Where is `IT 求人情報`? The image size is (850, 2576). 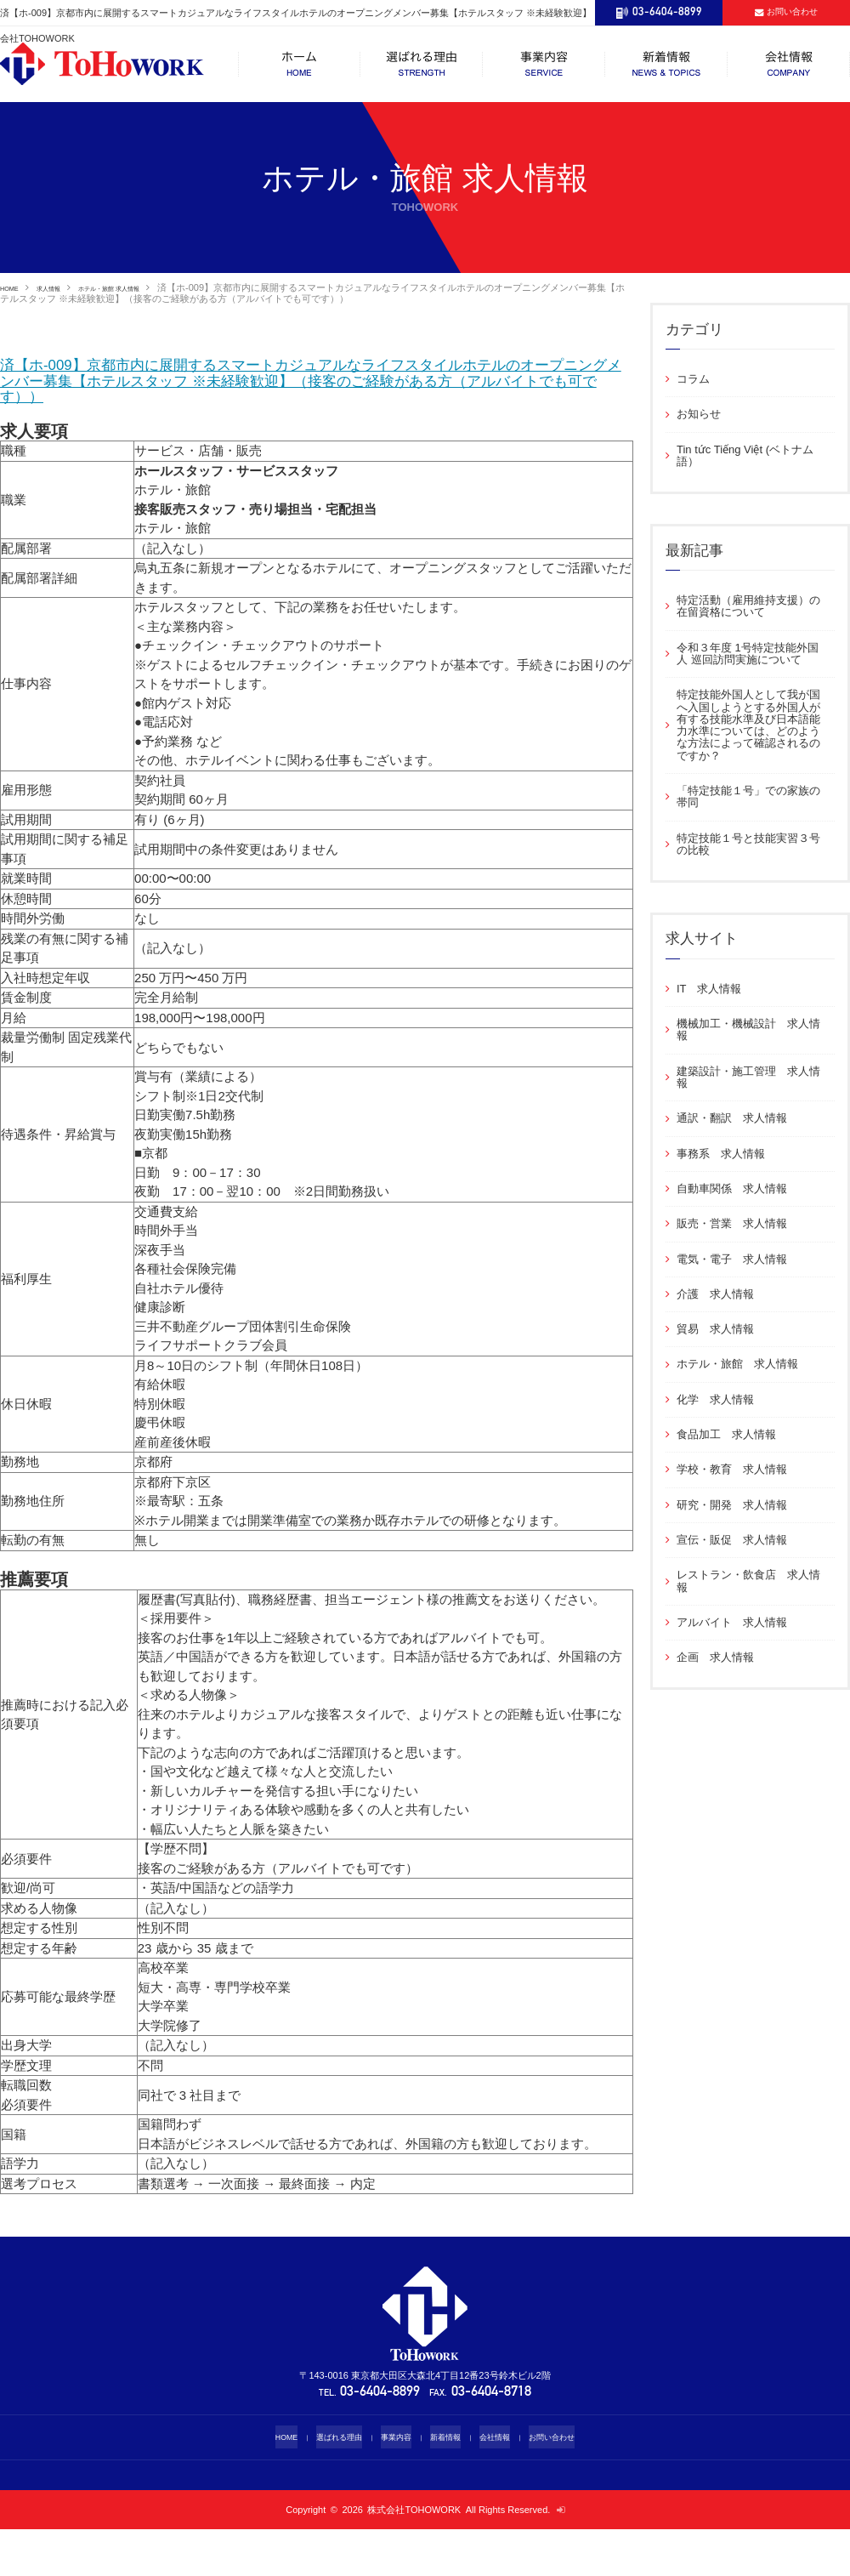 IT 求人情報 is located at coordinates (714, 988).